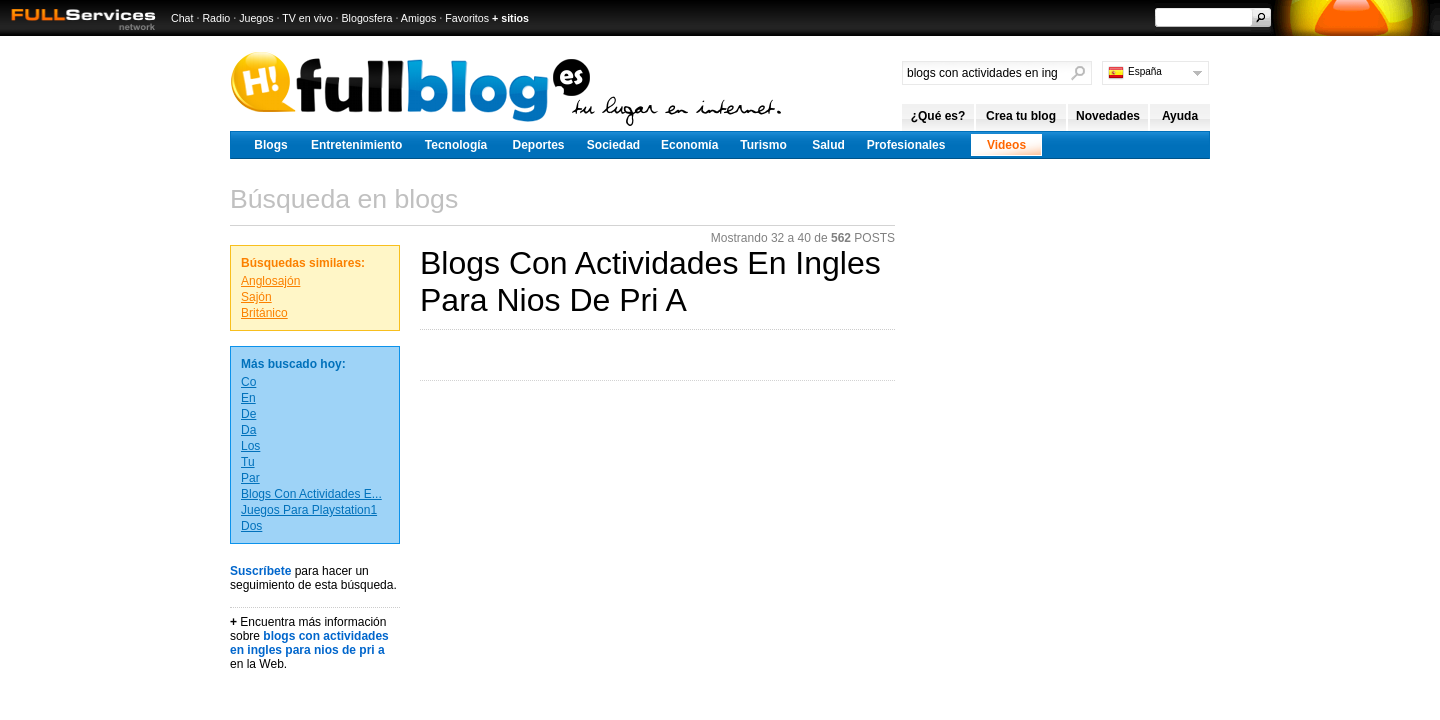  I want to click on Ayuda, so click(1180, 116).